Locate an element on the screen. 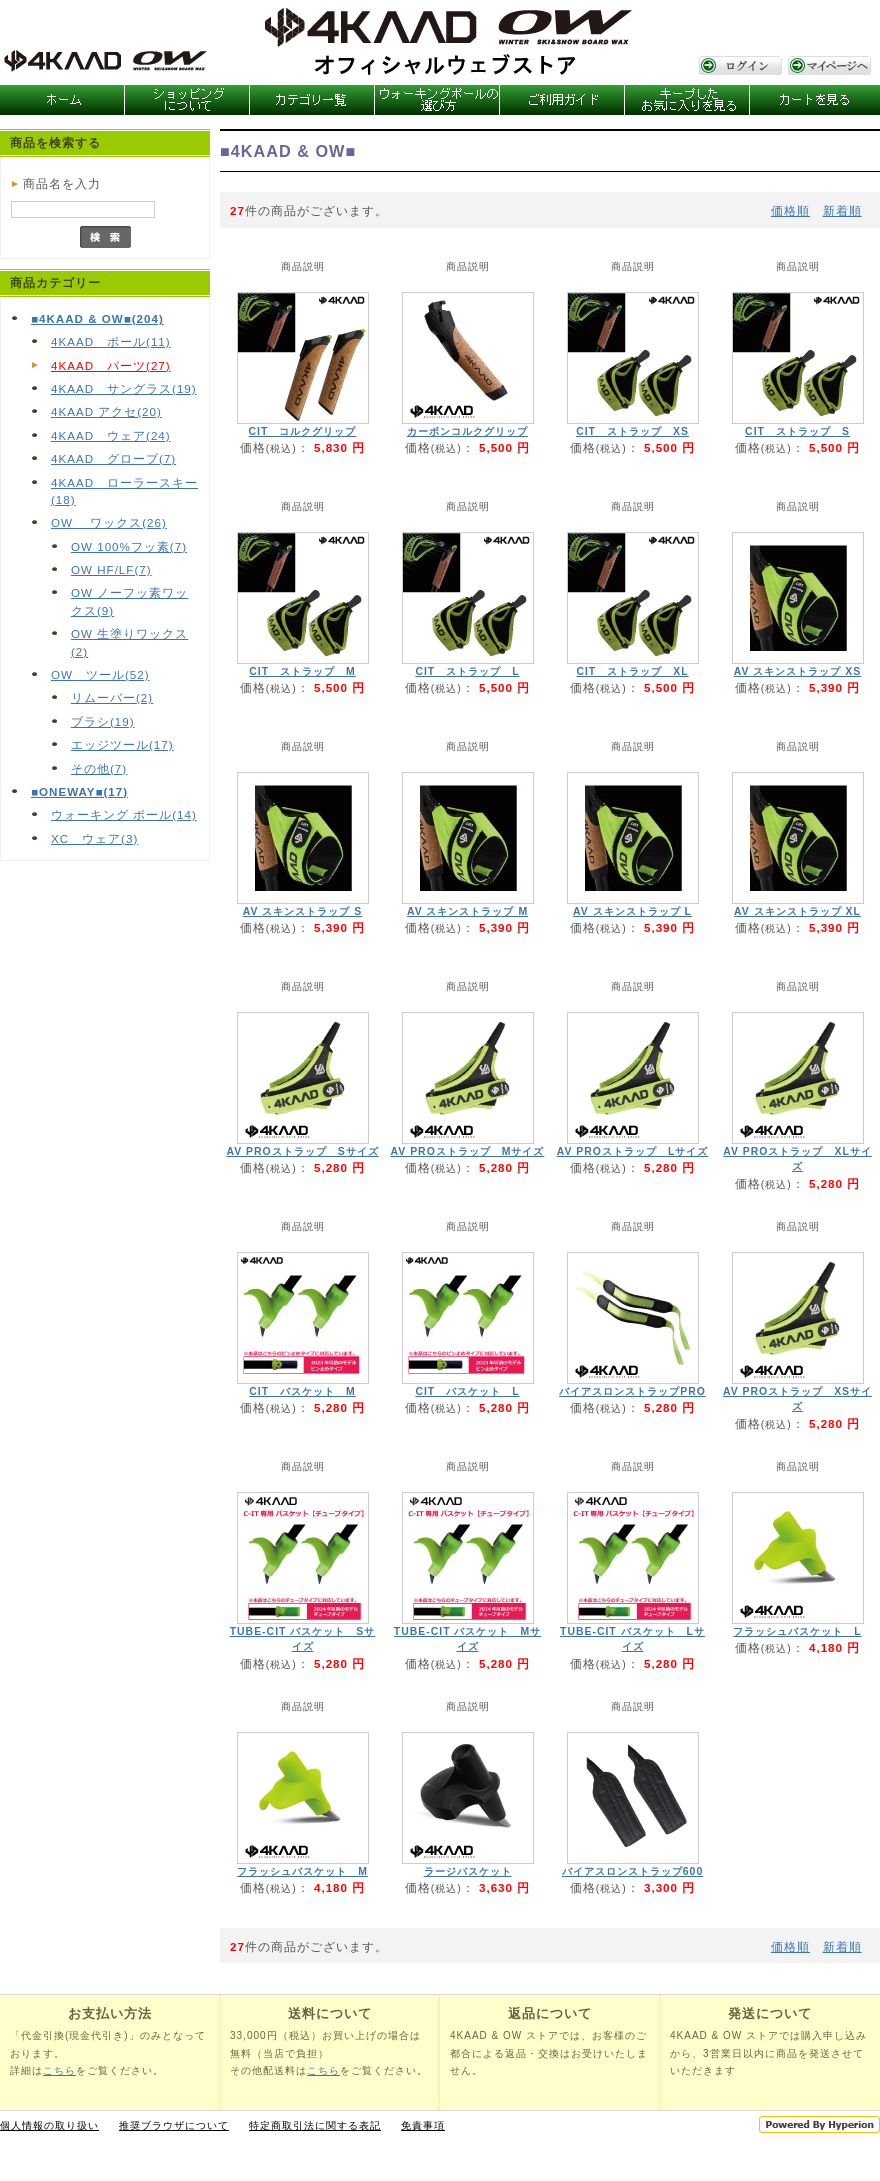  4KAAD グローブ(7) is located at coordinates (113, 458).